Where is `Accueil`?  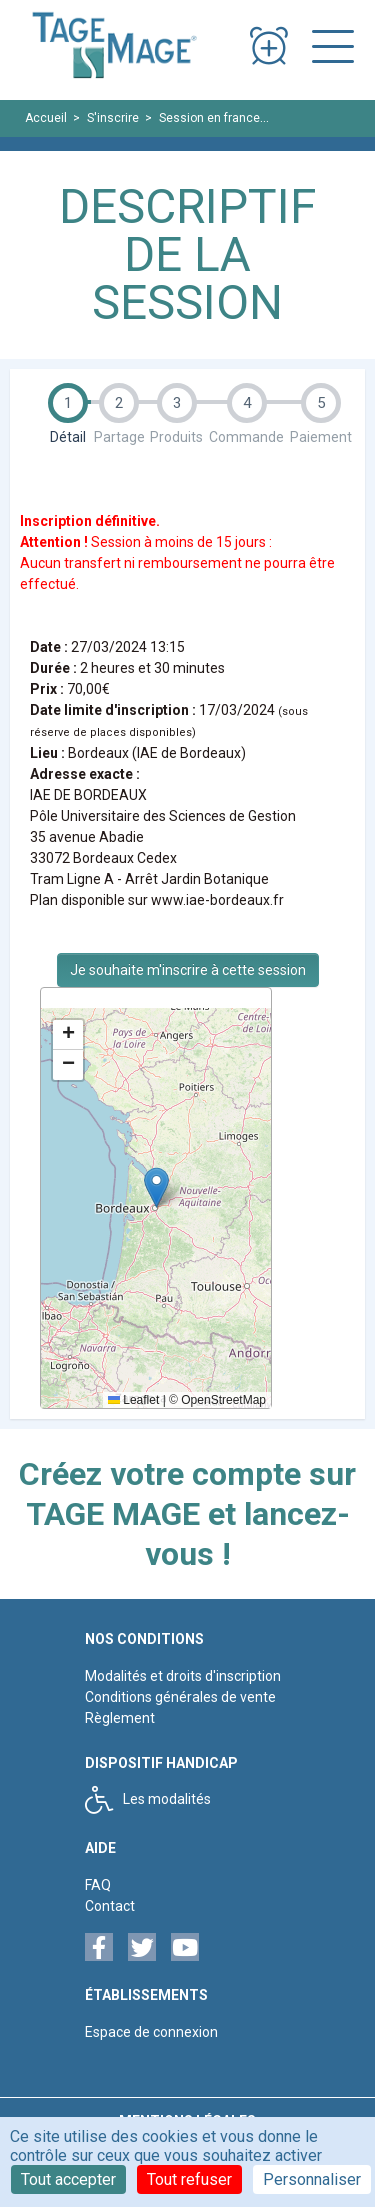 Accueil is located at coordinates (46, 118).